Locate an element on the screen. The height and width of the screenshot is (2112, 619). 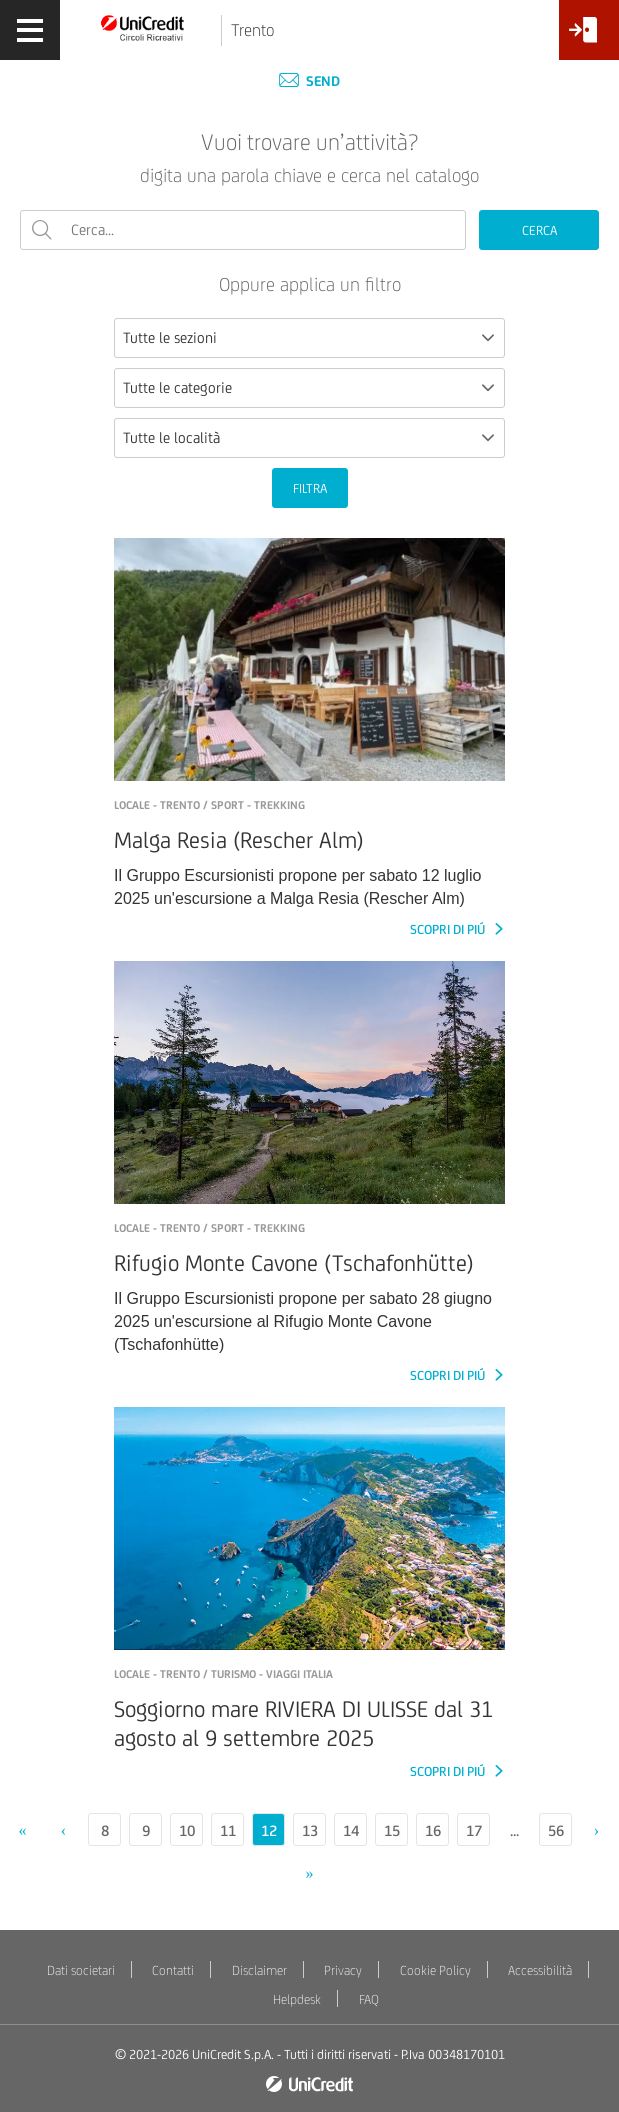
FAQ is located at coordinates (369, 1999).